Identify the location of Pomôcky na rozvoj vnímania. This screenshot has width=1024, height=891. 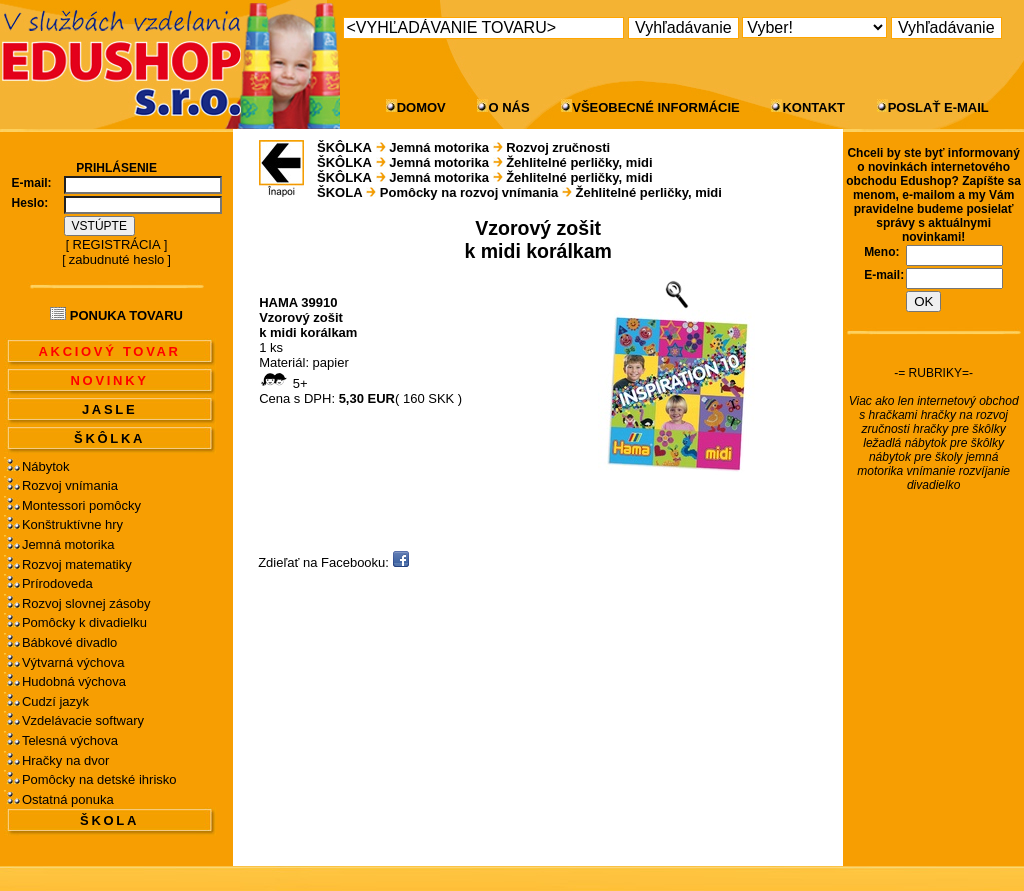
(469, 192).